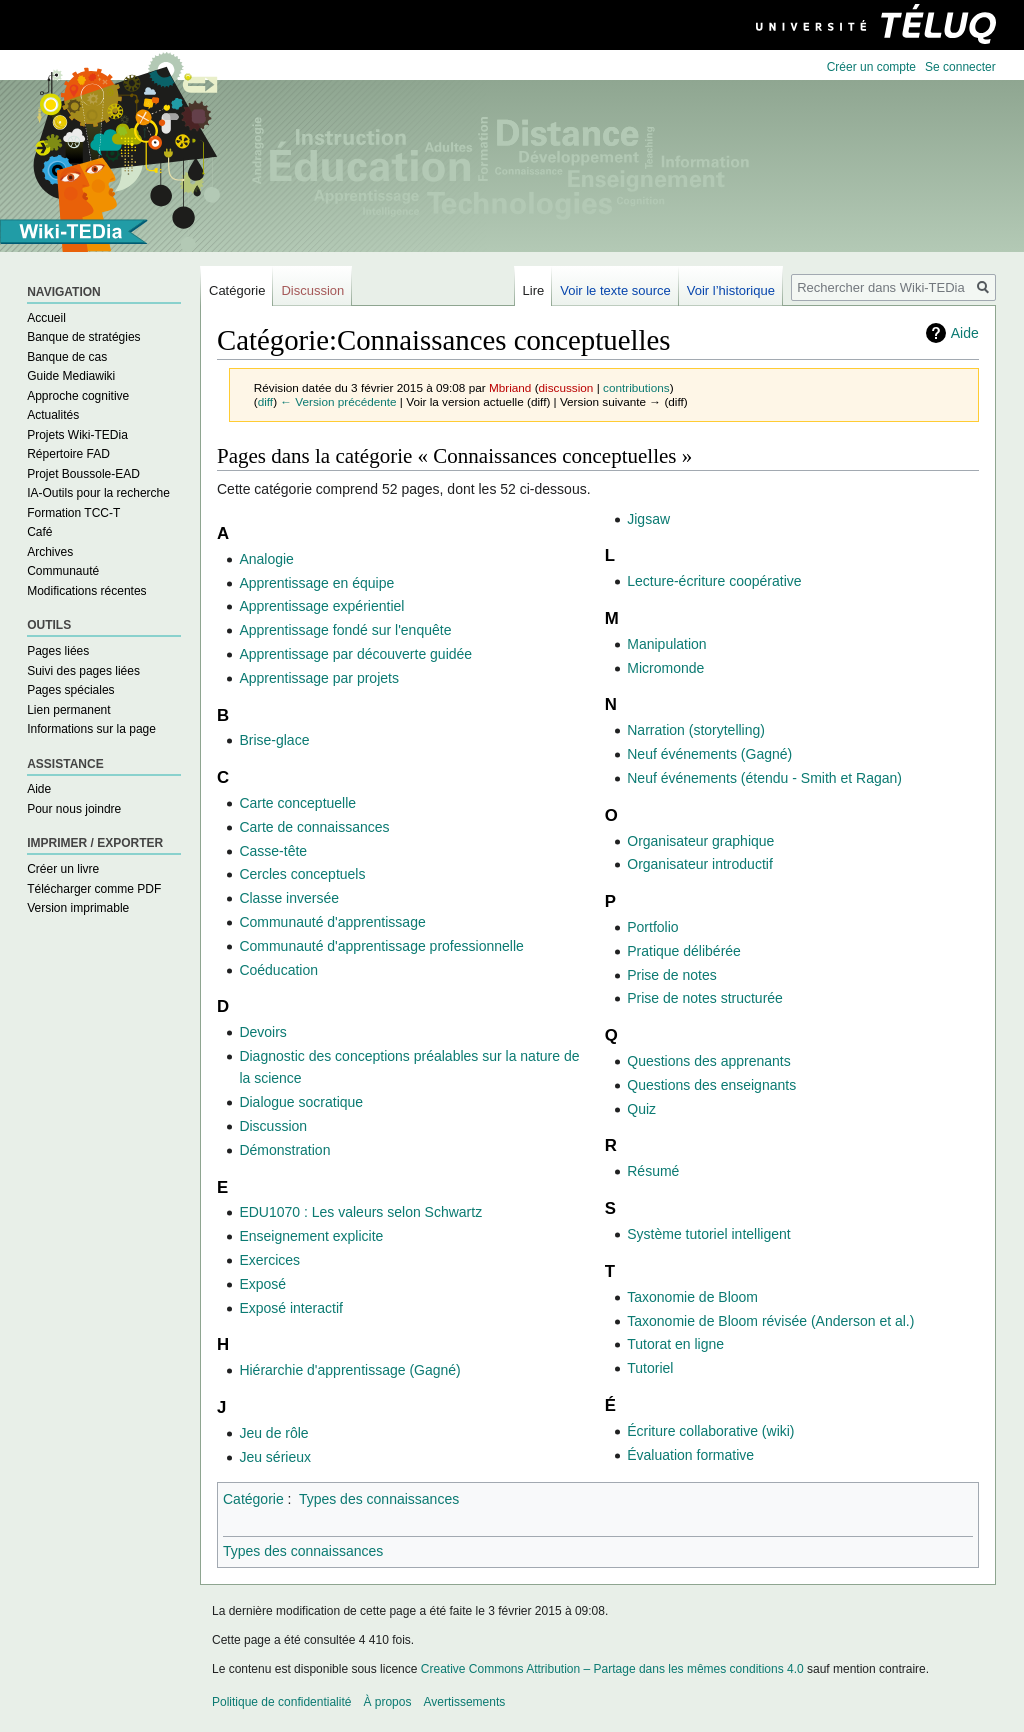 Image resolution: width=1024 pixels, height=1732 pixels. Describe the element at coordinates (708, 1061) in the screenshot. I see `Questions des apprenants` at that location.